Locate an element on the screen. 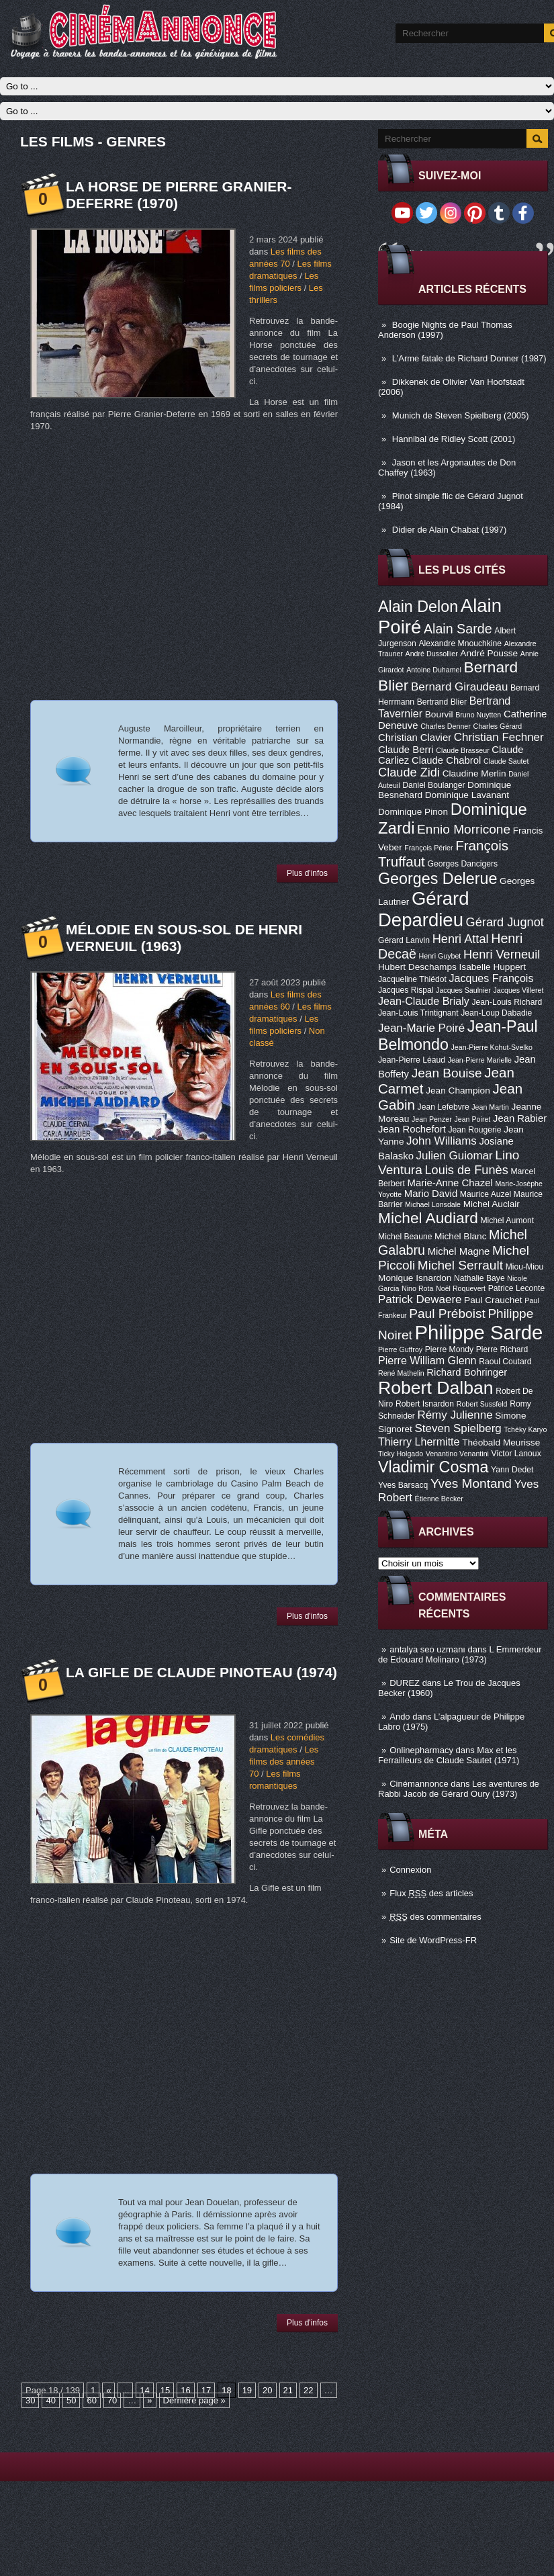 This screenshot has width=554, height=2576. 19 is located at coordinates (247, 2390).